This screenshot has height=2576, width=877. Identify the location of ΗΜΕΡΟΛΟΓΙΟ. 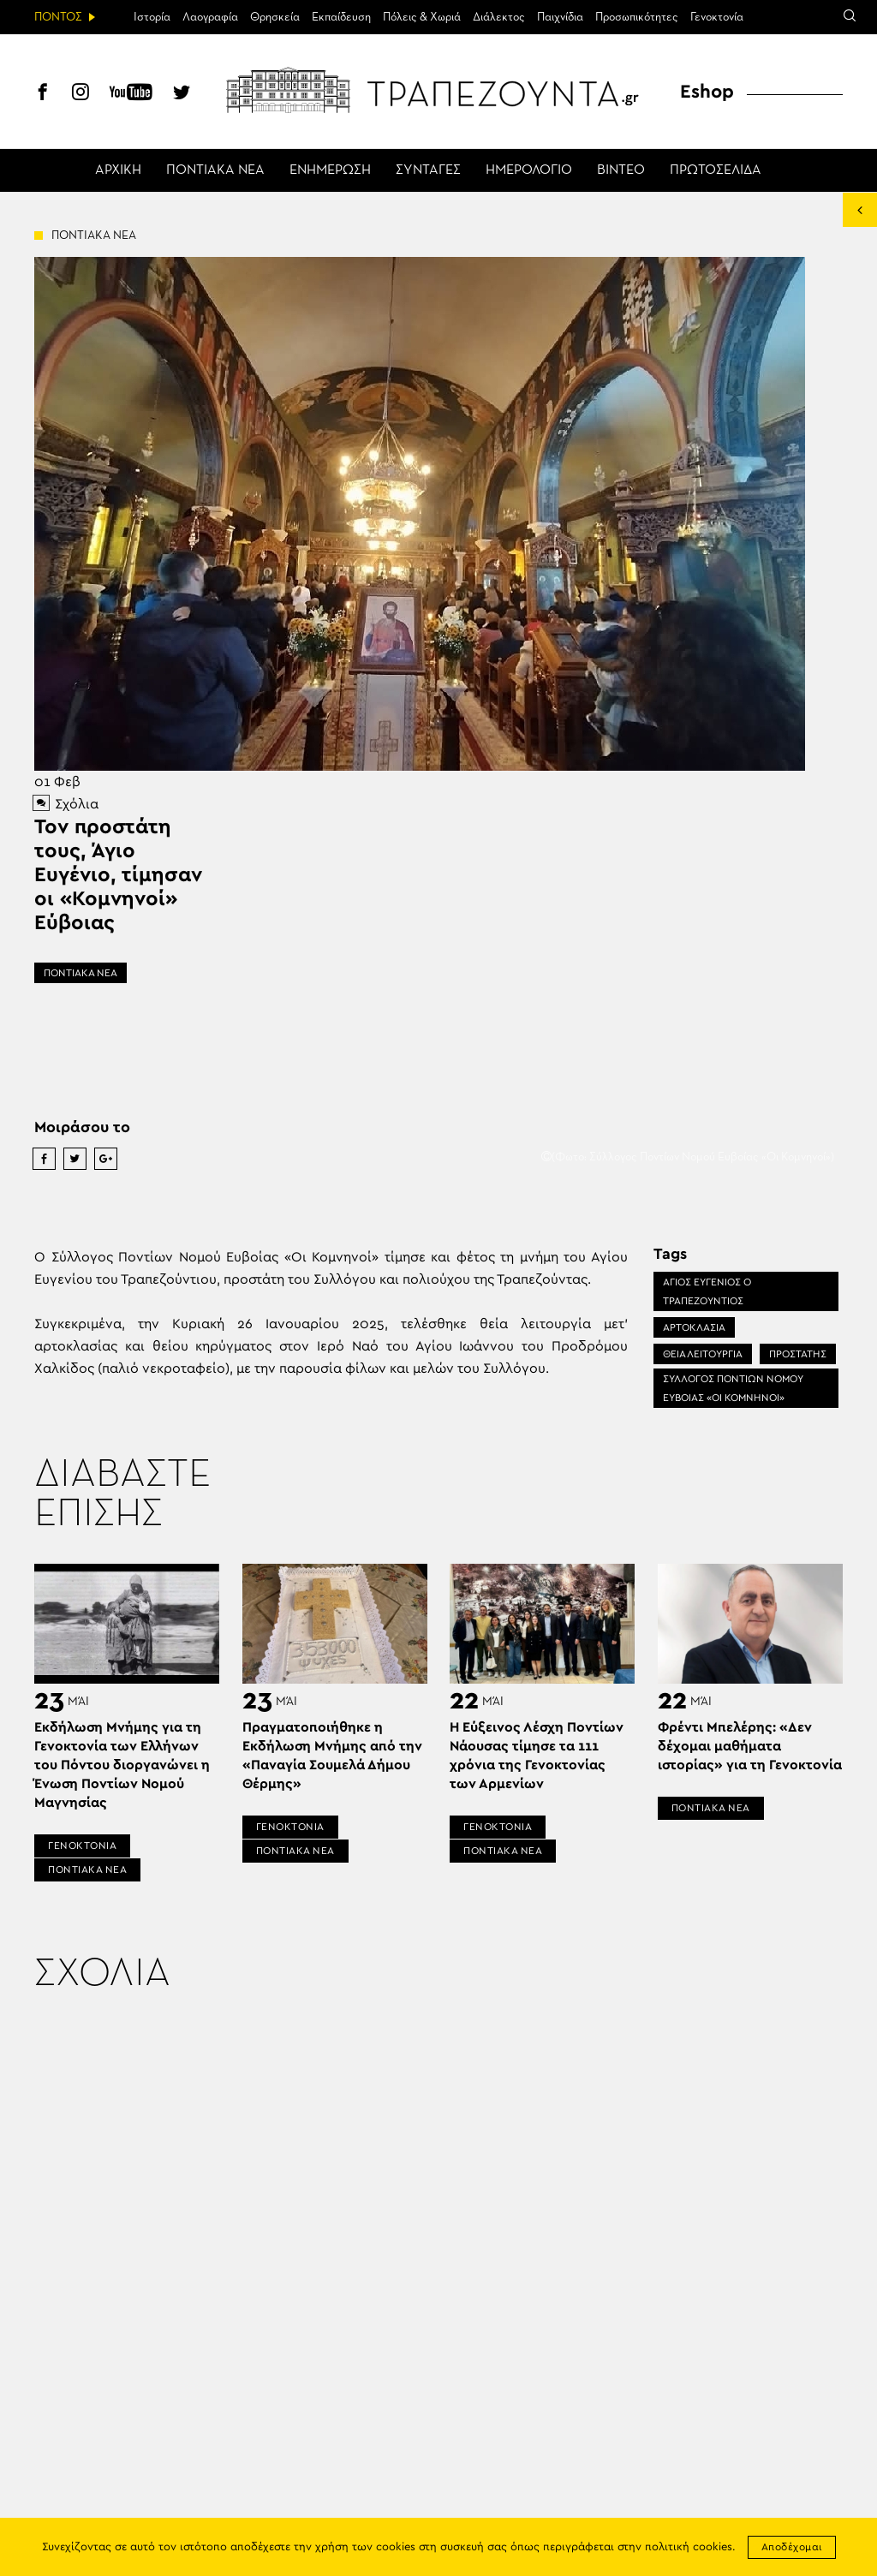
(529, 170).